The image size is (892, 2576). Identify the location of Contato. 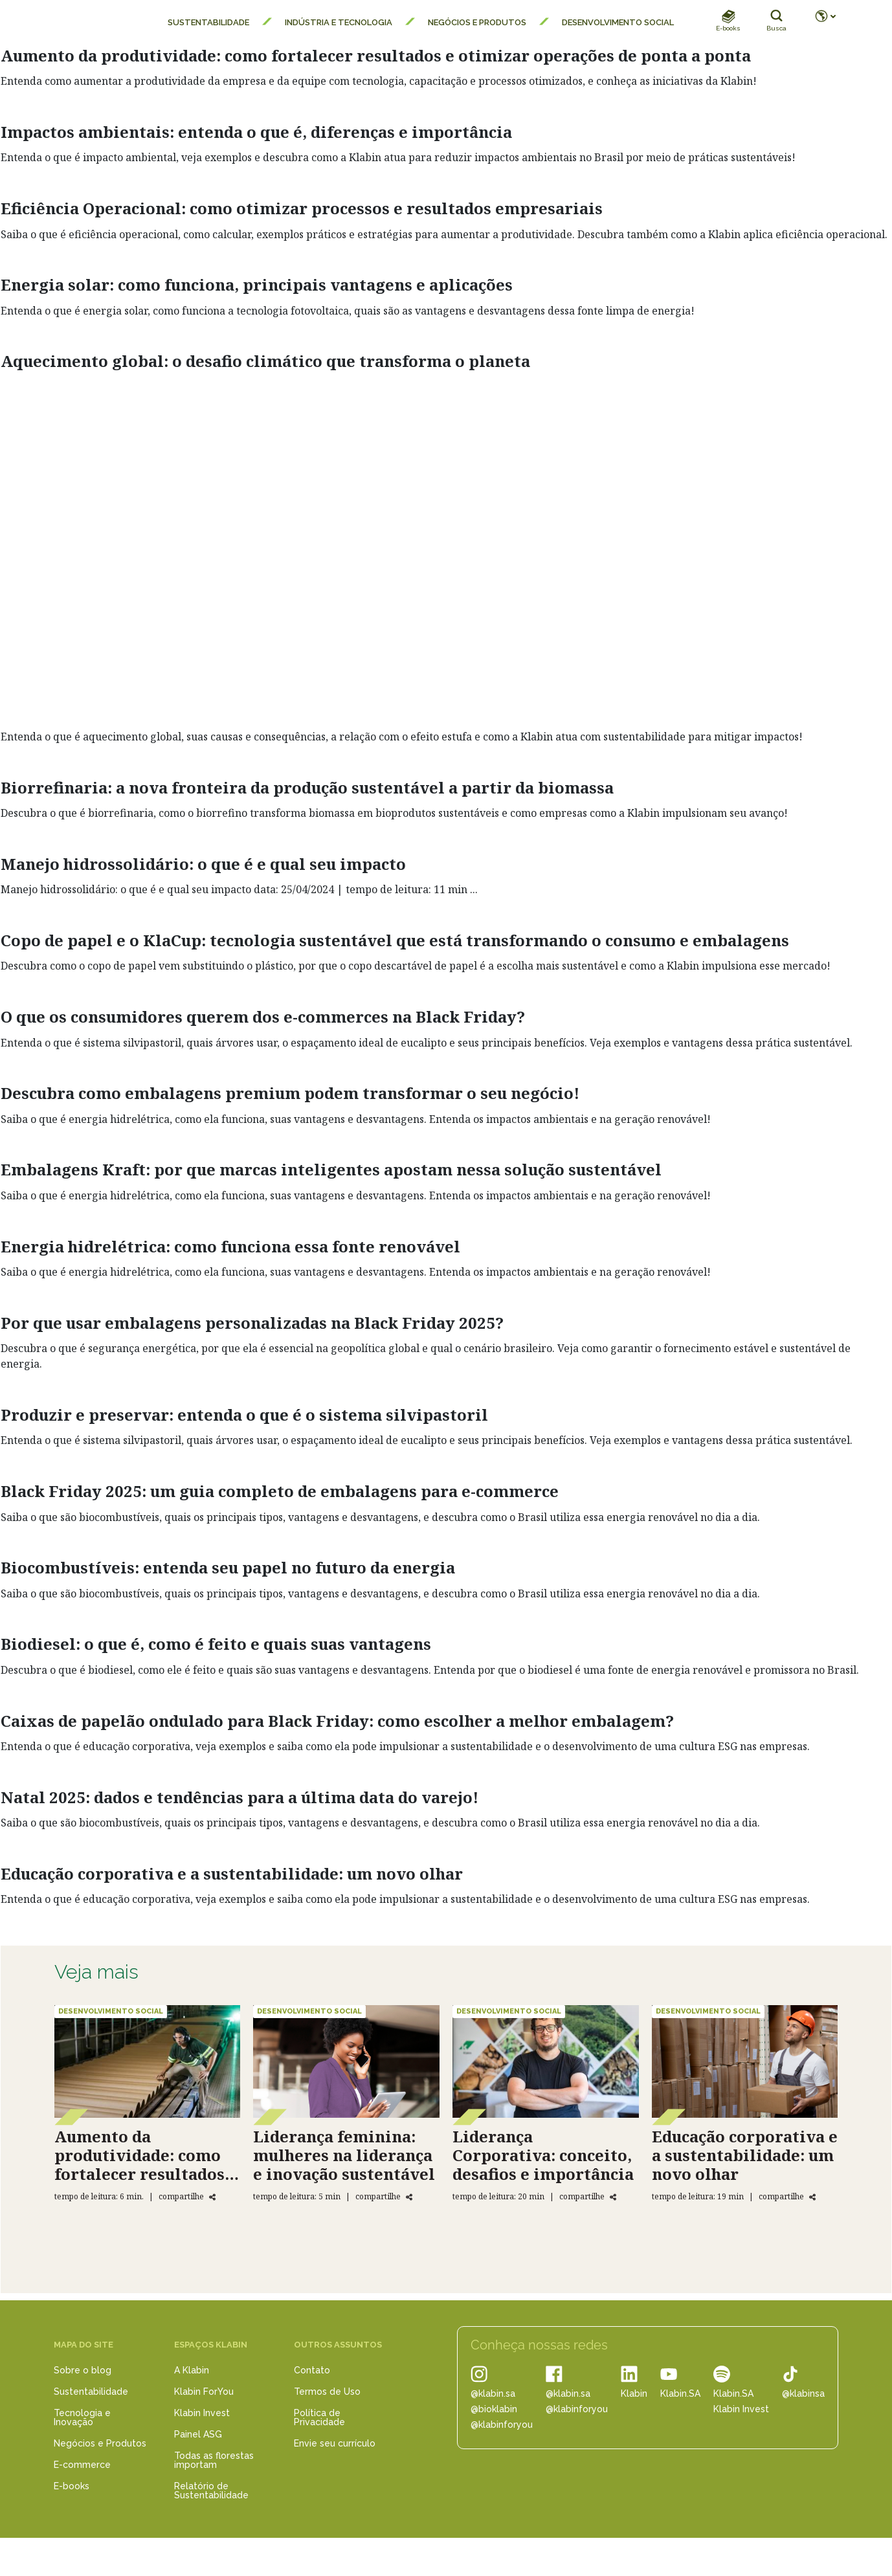
(312, 2370).